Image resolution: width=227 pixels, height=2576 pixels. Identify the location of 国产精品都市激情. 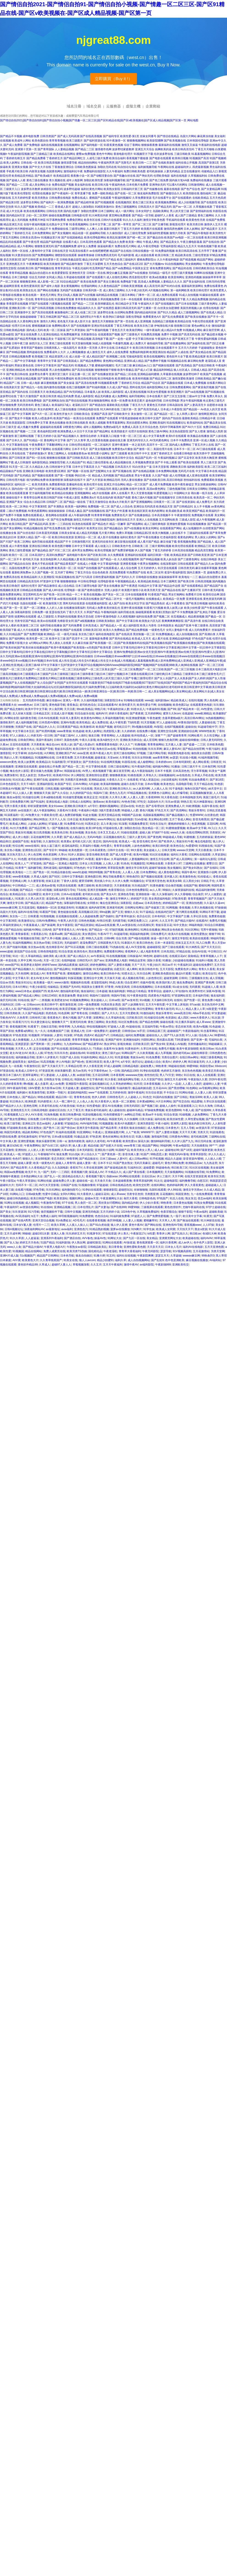
(72, 264).